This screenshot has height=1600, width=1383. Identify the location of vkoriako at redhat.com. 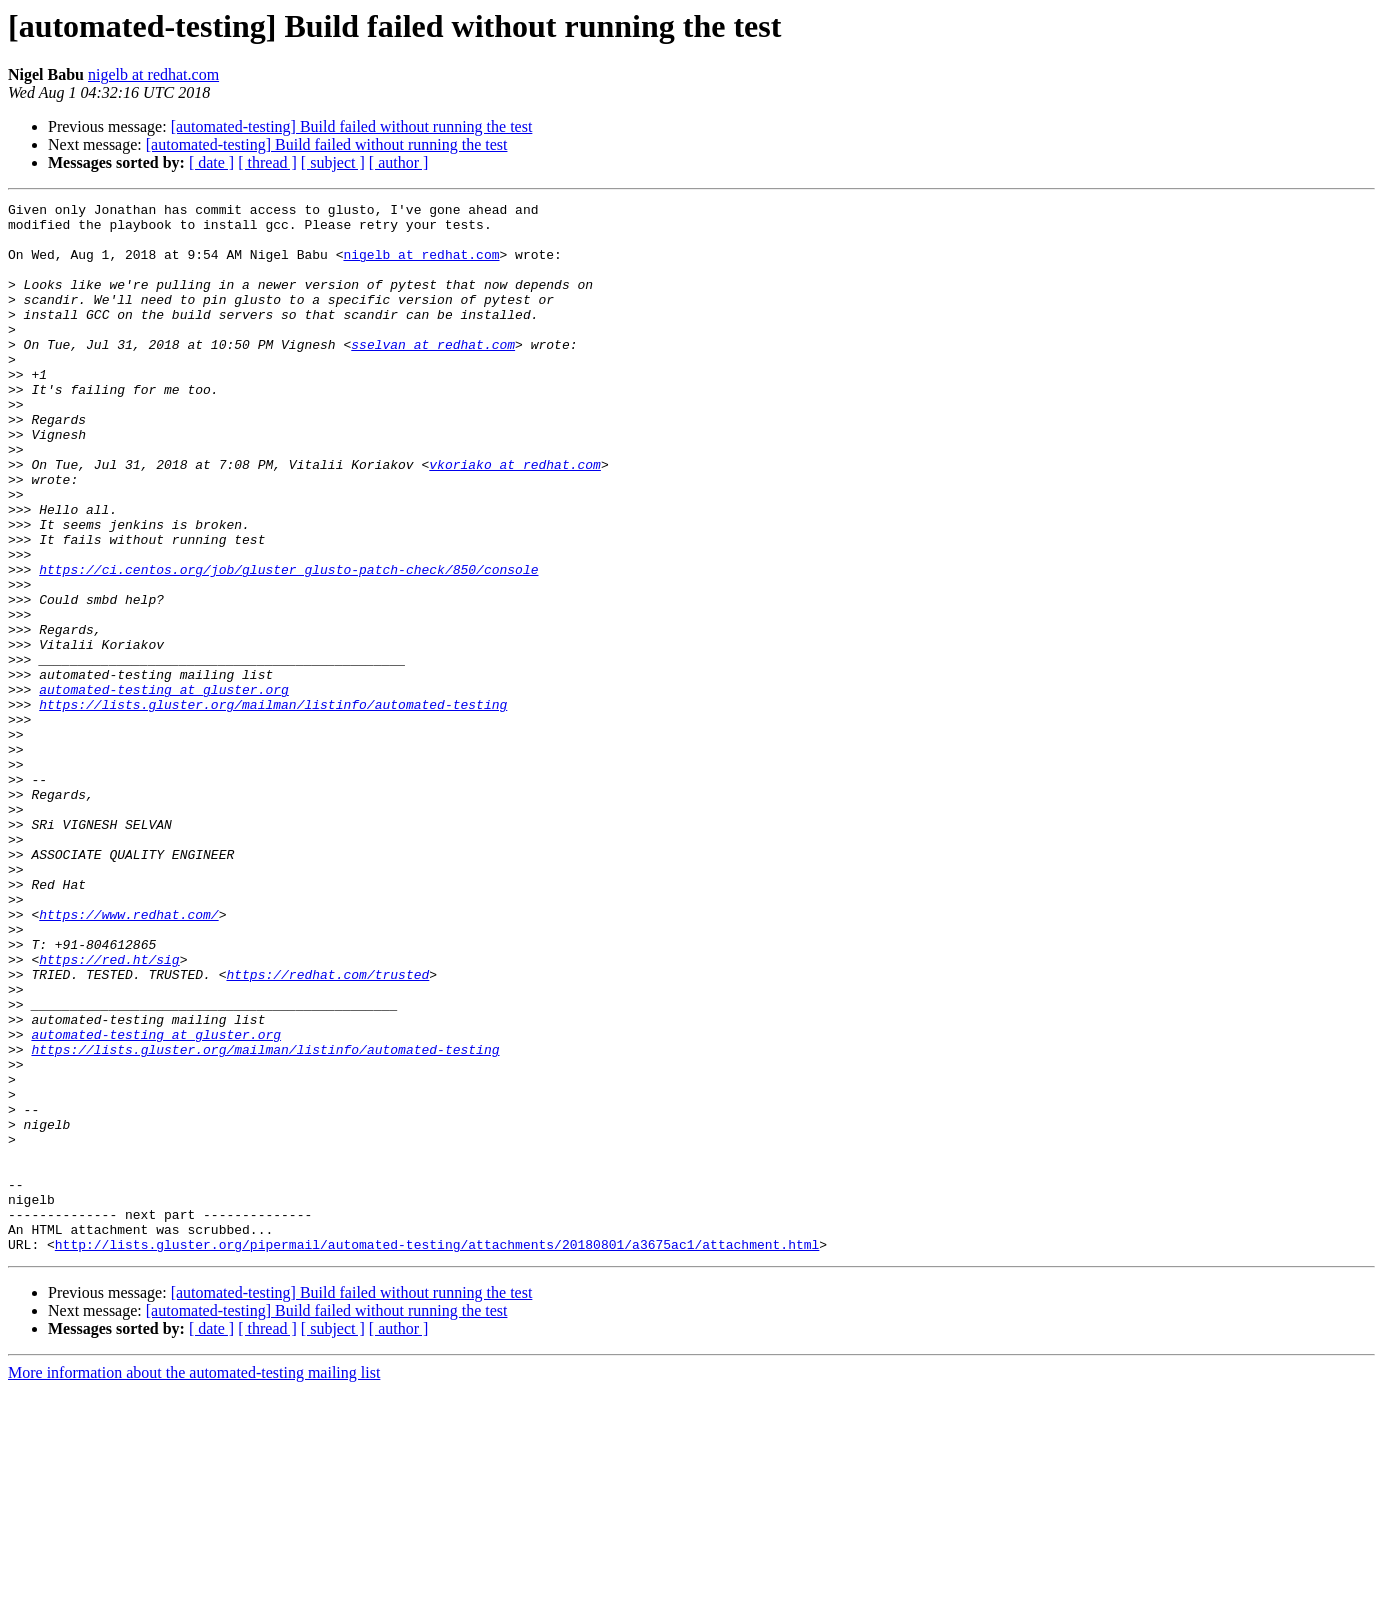
(515, 518).